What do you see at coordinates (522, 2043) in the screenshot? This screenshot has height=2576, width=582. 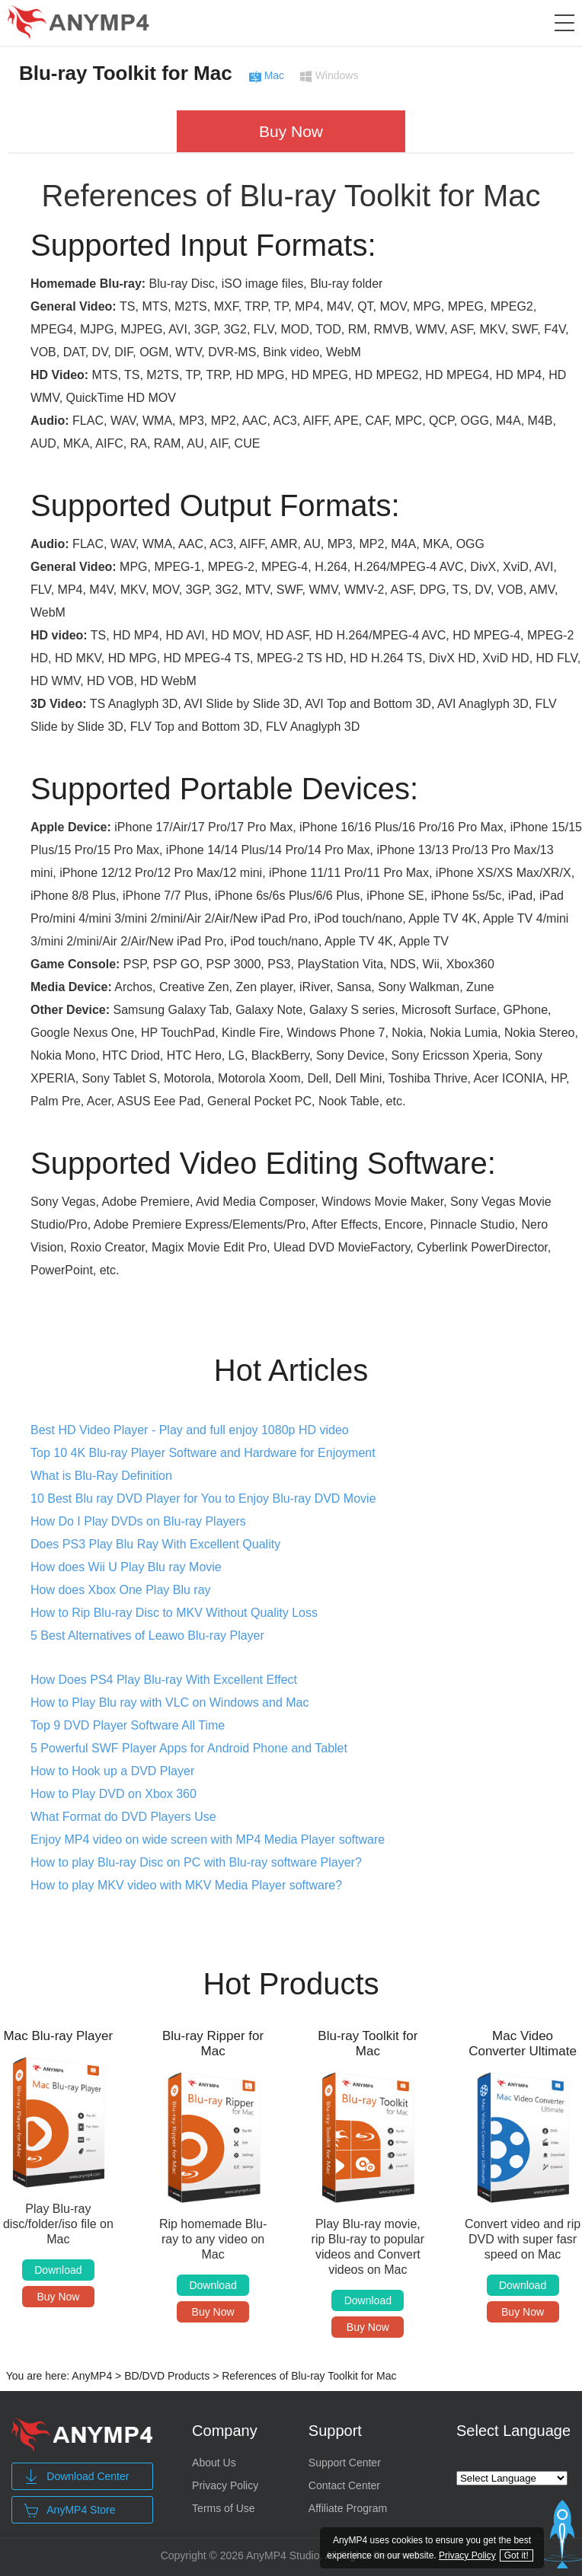 I see `Mac Video Converter Ultimate` at bounding box center [522, 2043].